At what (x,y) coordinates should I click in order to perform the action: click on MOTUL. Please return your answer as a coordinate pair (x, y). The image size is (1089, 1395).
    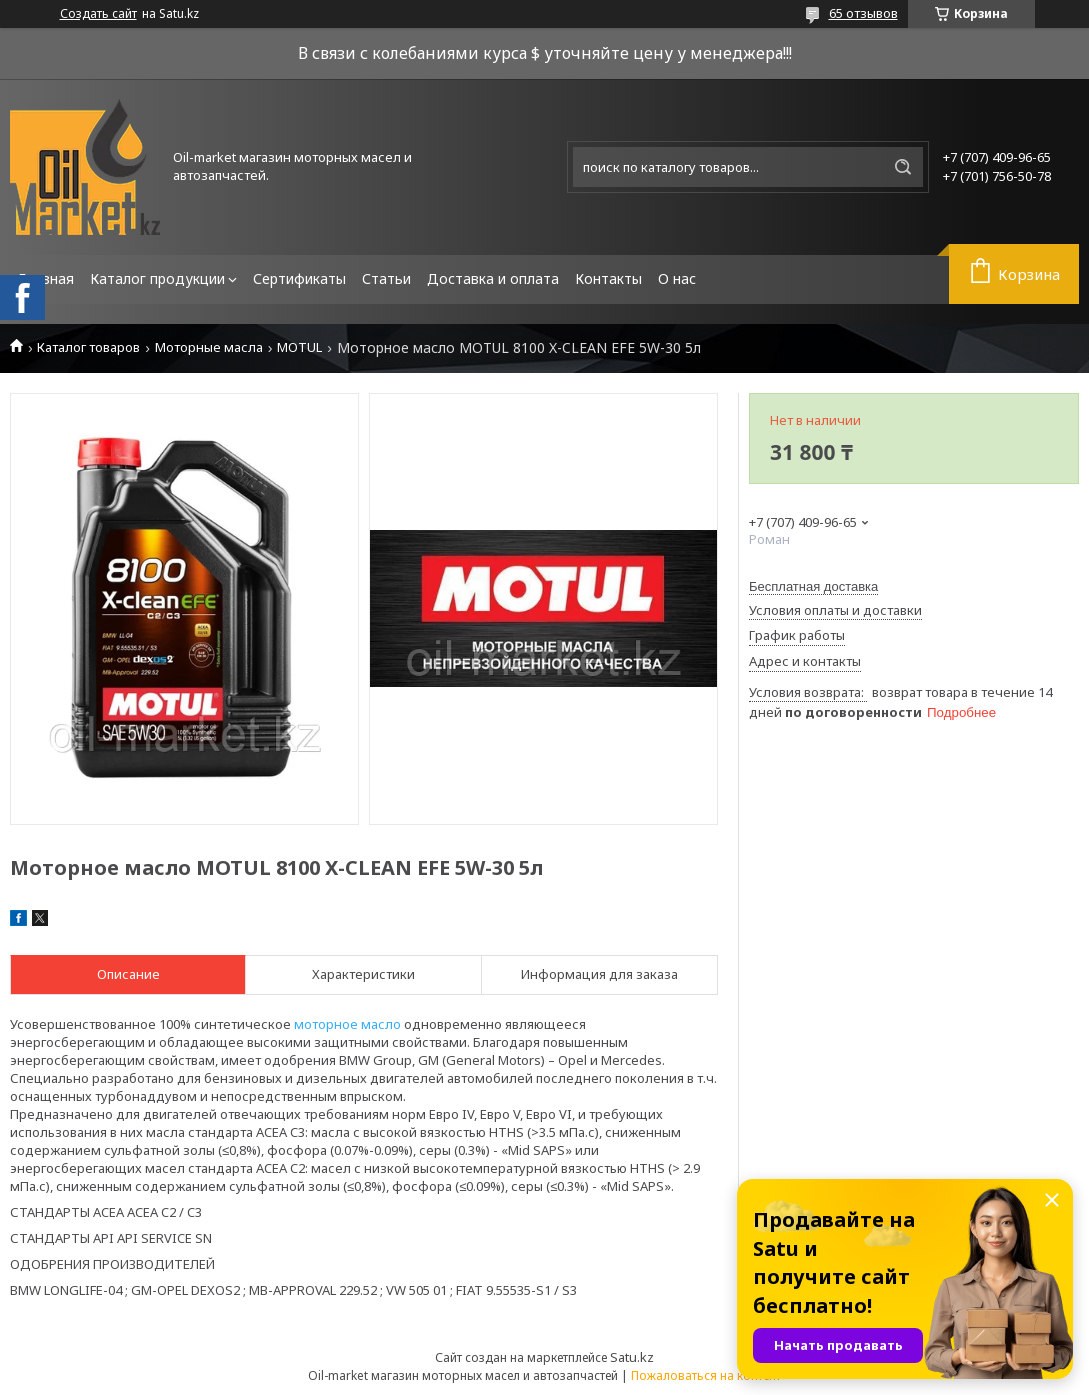
    Looking at the image, I should click on (299, 347).